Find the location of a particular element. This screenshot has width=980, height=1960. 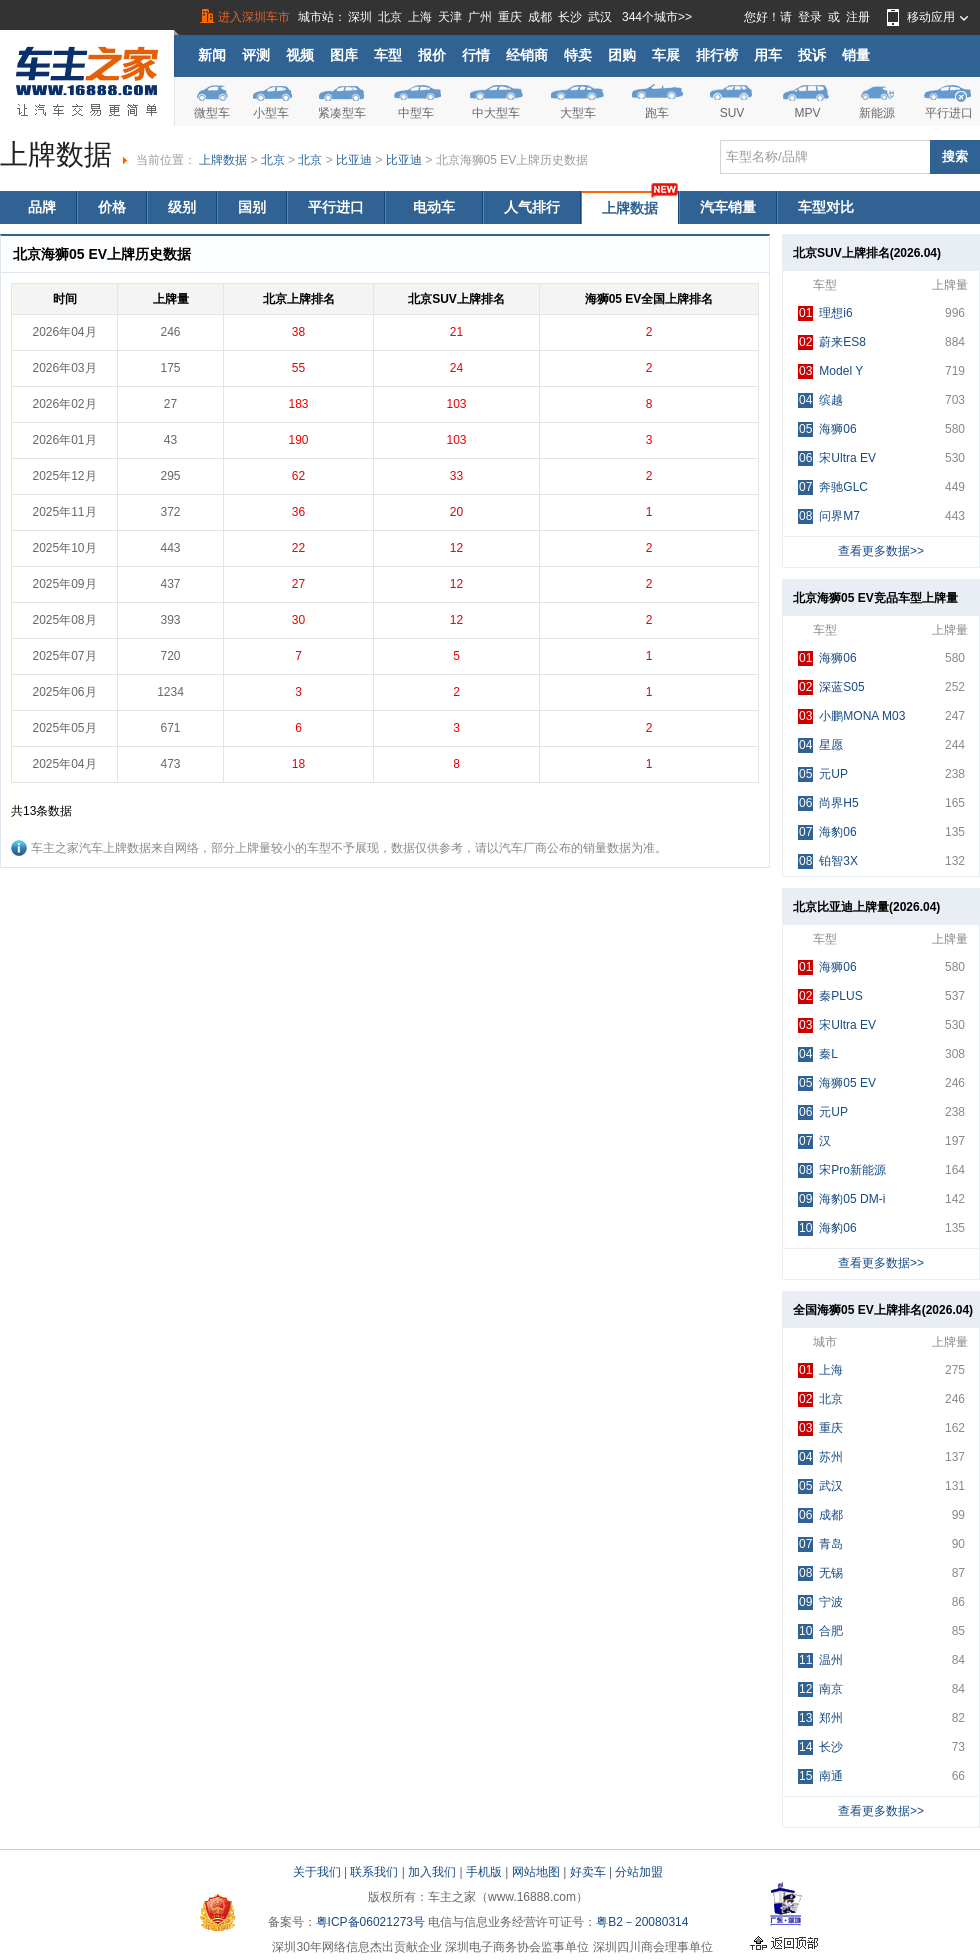

价格 is located at coordinates (112, 207).